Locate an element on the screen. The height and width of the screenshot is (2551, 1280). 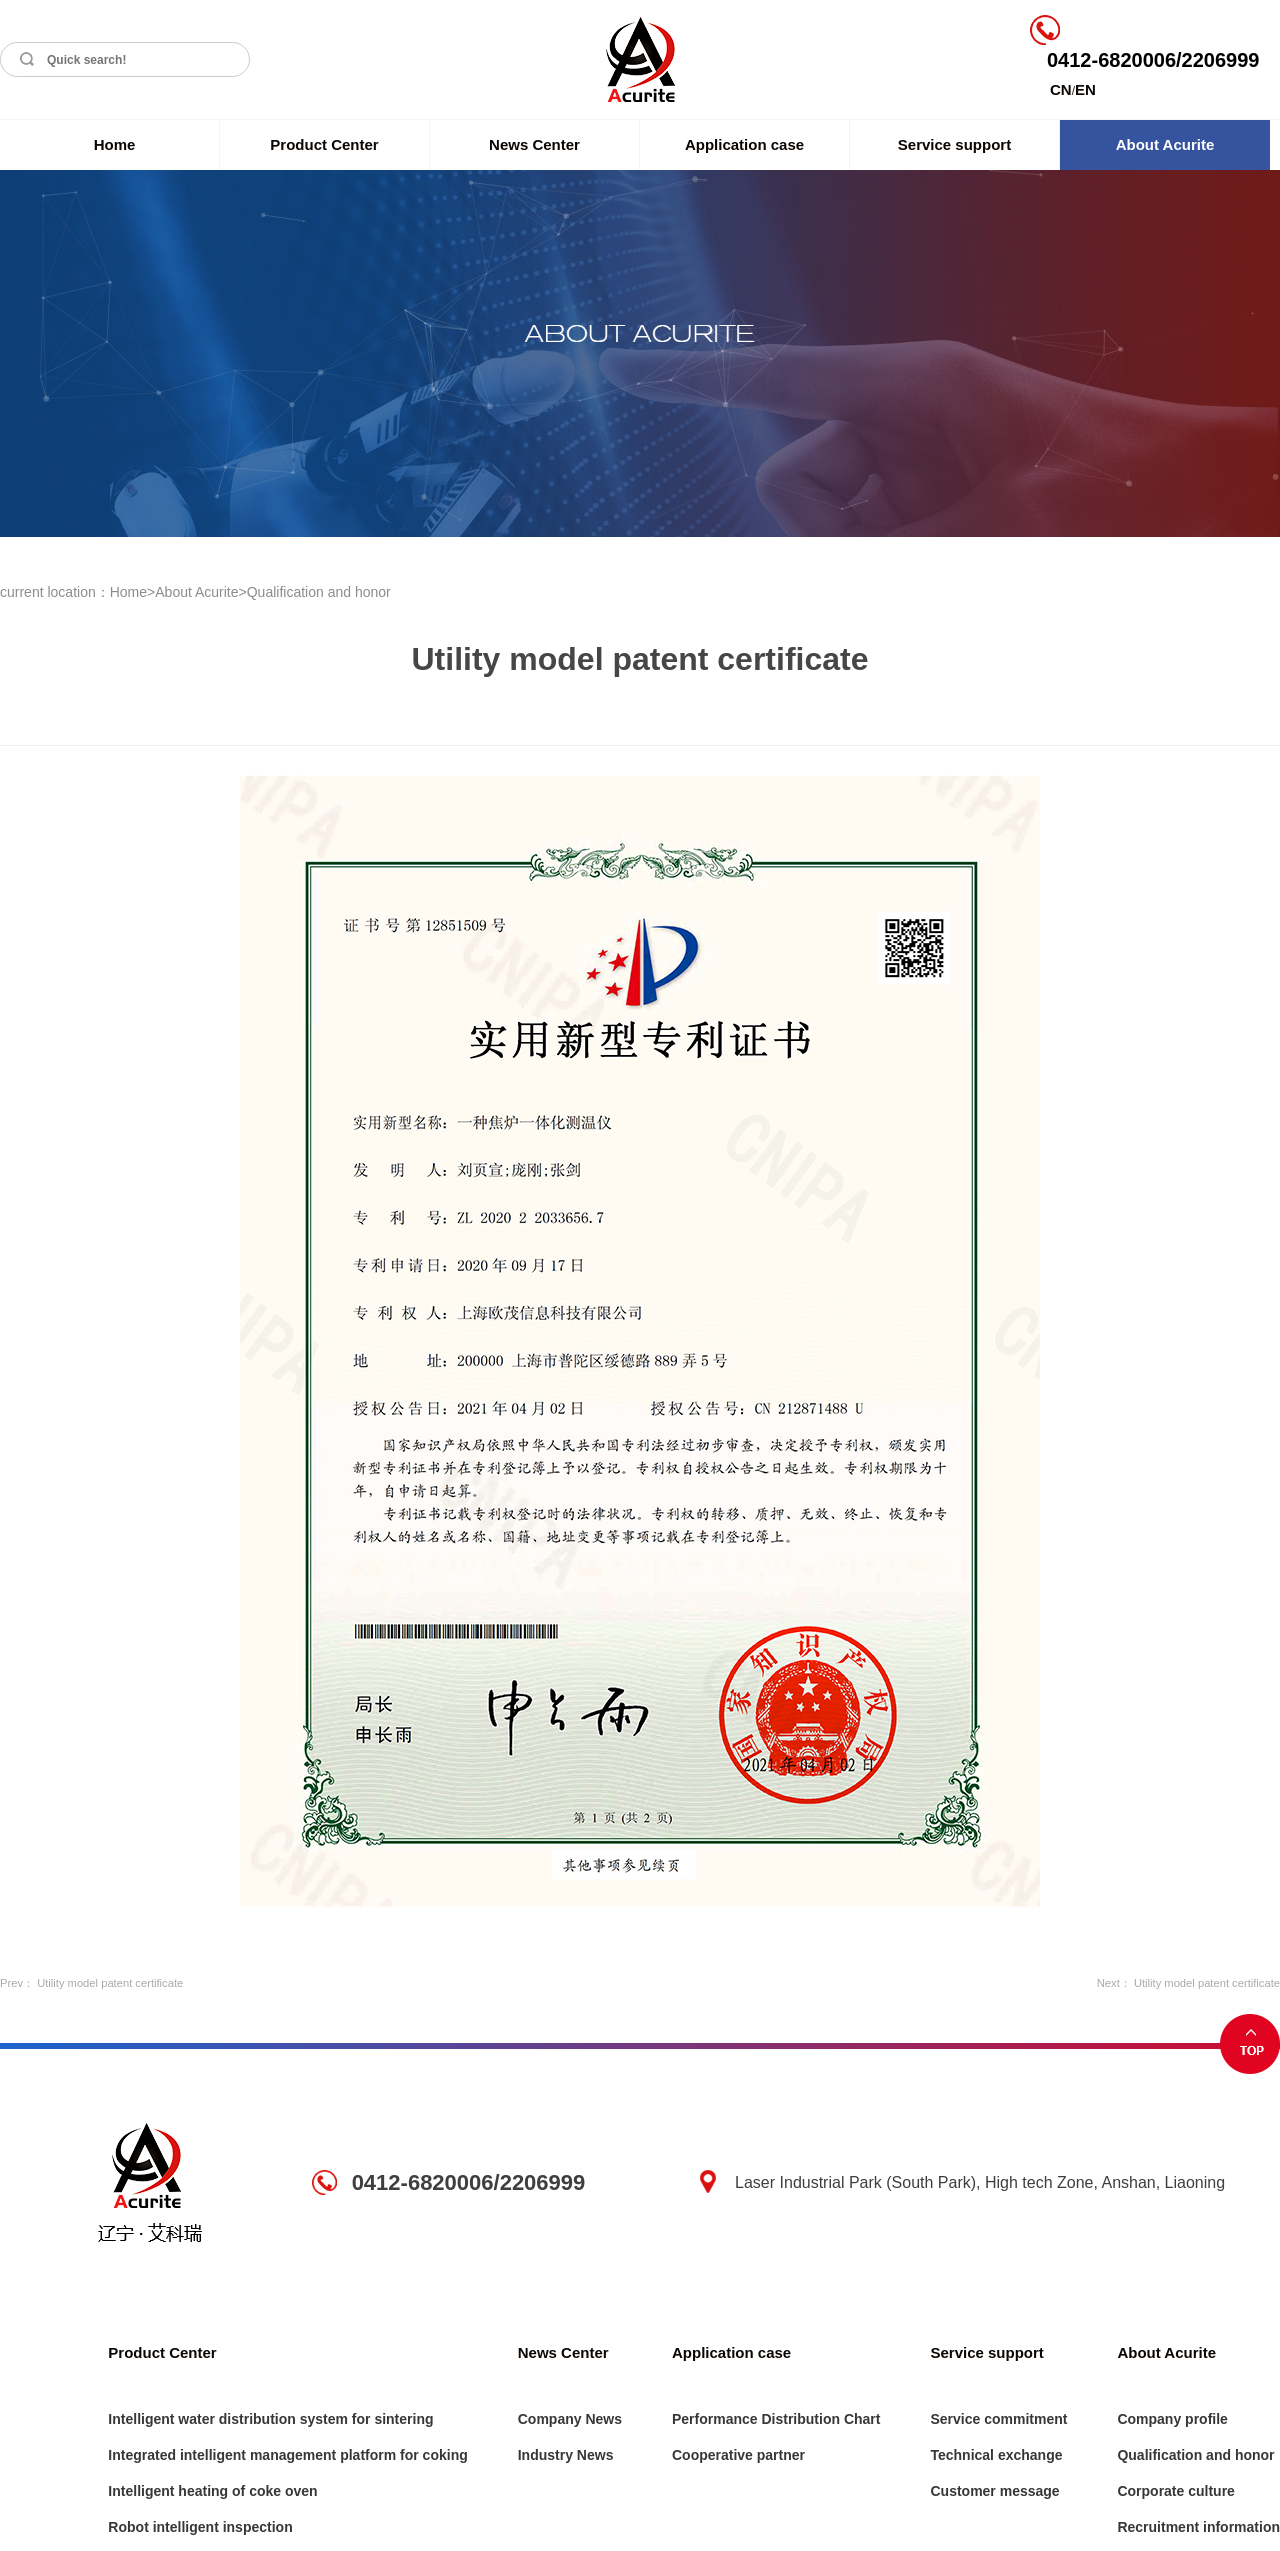
Intelligent heating of coke oven is located at coordinates (212, 2491).